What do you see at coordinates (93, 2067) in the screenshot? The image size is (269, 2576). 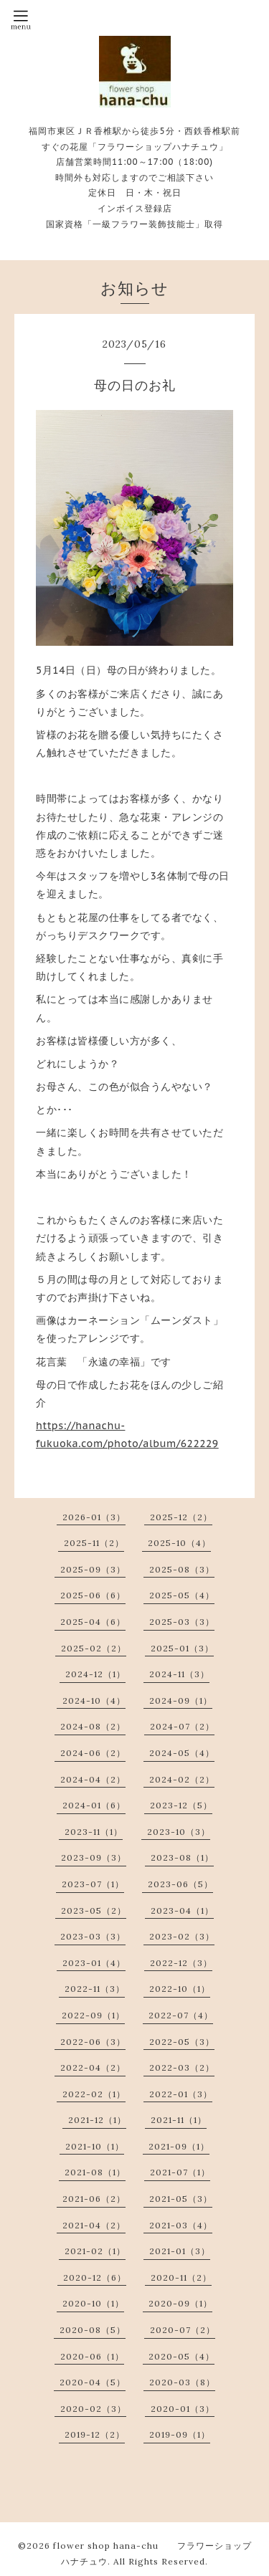 I see `2022-04（2）` at bounding box center [93, 2067].